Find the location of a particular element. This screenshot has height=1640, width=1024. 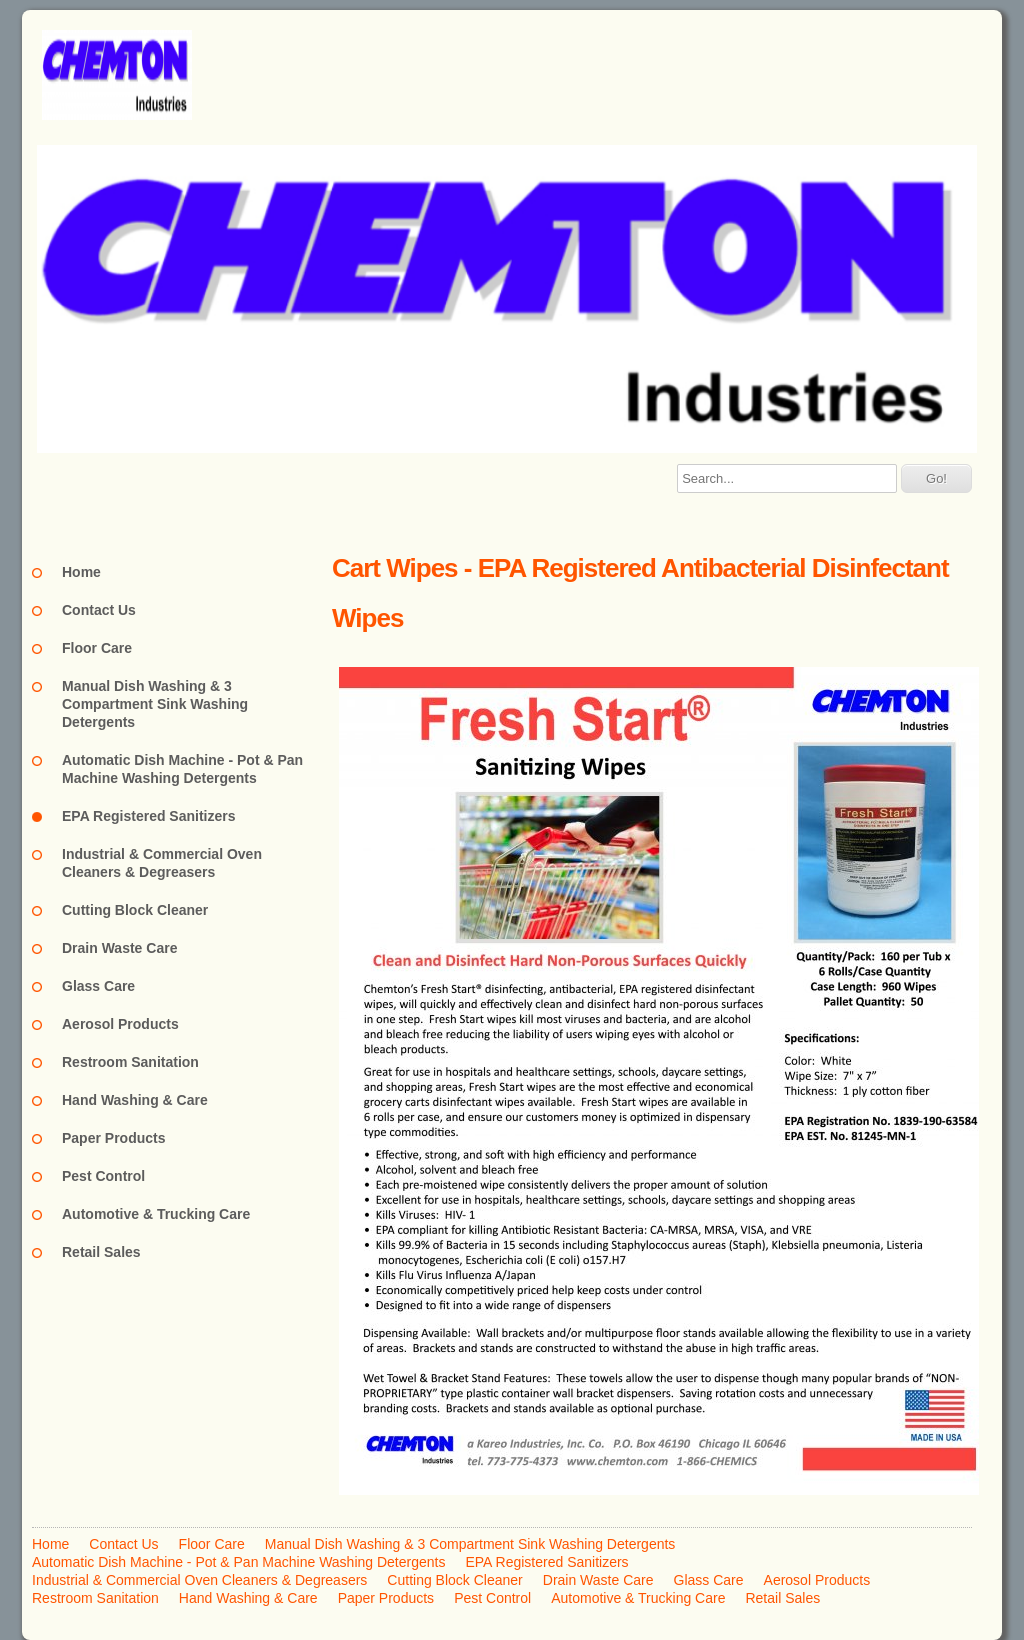

Drain Waste Care is located at coordinates (119, 948).